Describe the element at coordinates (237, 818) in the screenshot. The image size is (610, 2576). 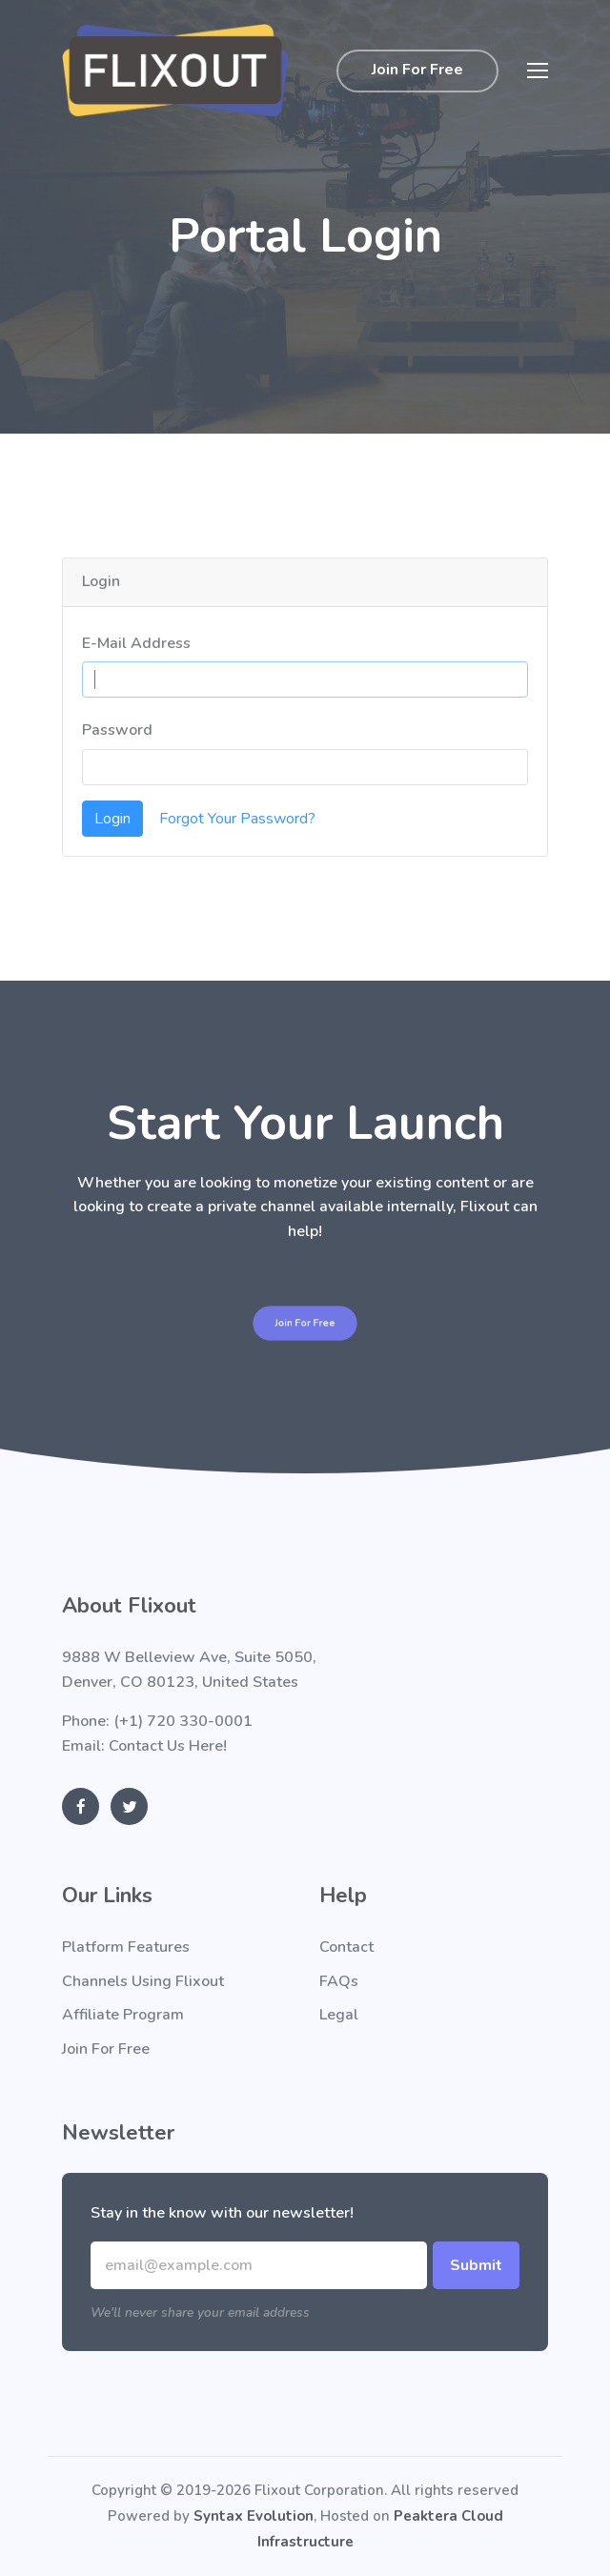
I see `Forgot Your Password?` at that location.